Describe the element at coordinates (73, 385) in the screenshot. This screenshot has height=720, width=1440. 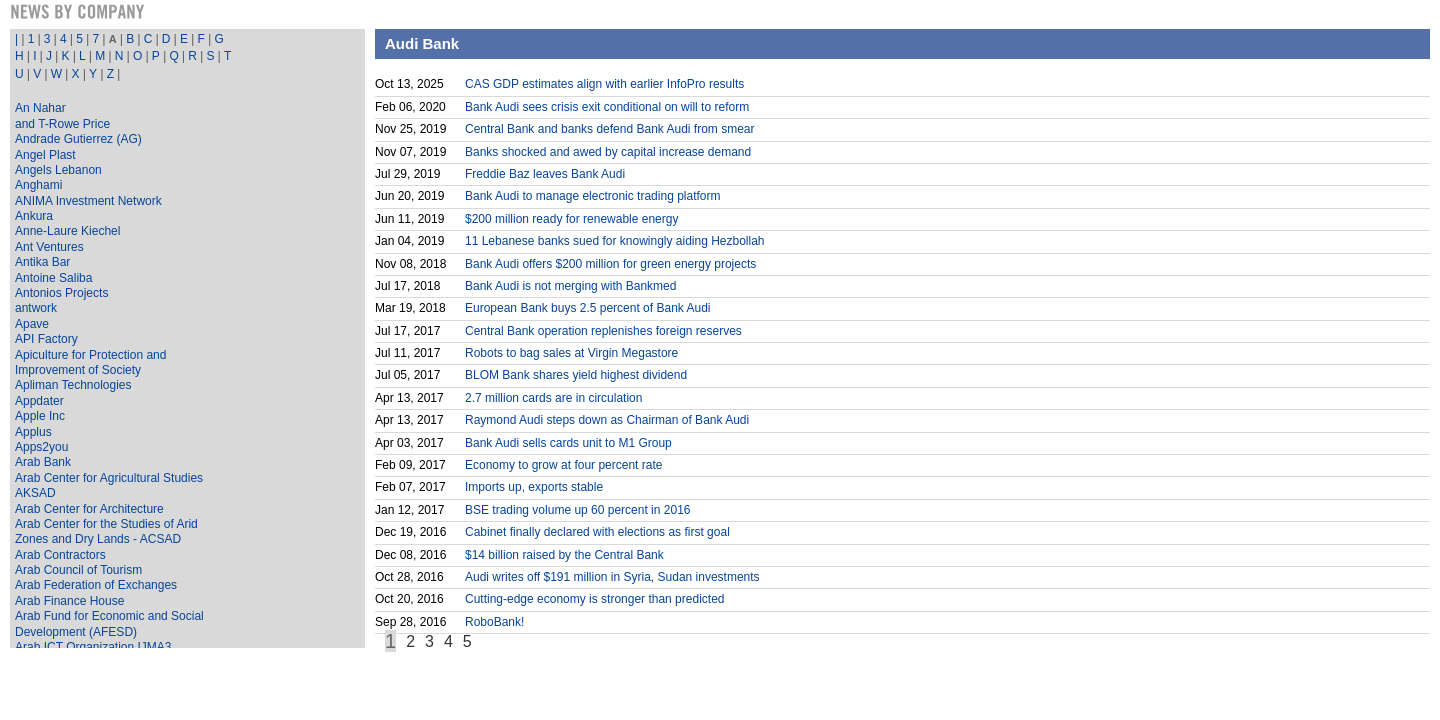
I see `Apliman Technologies` at that location.